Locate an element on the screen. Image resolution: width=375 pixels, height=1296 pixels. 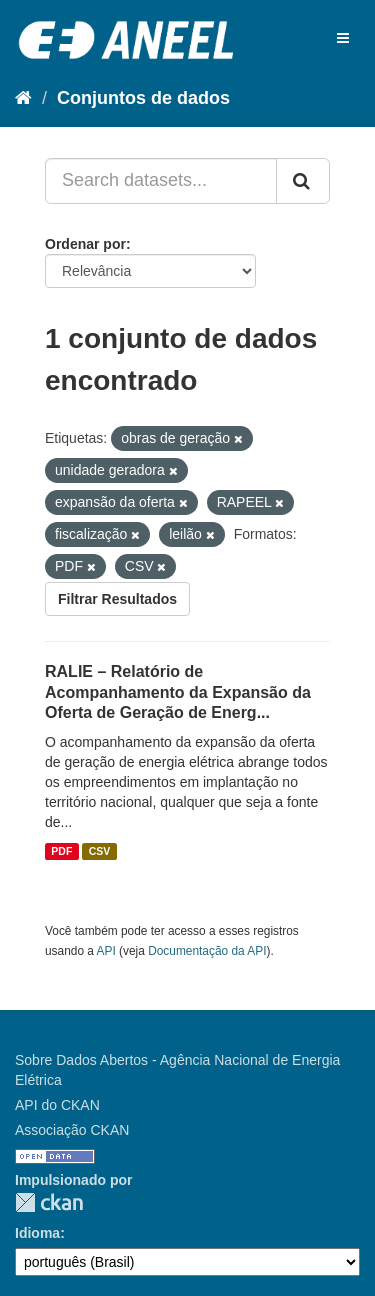
Ordenar por is located at coordinates (85, 244).